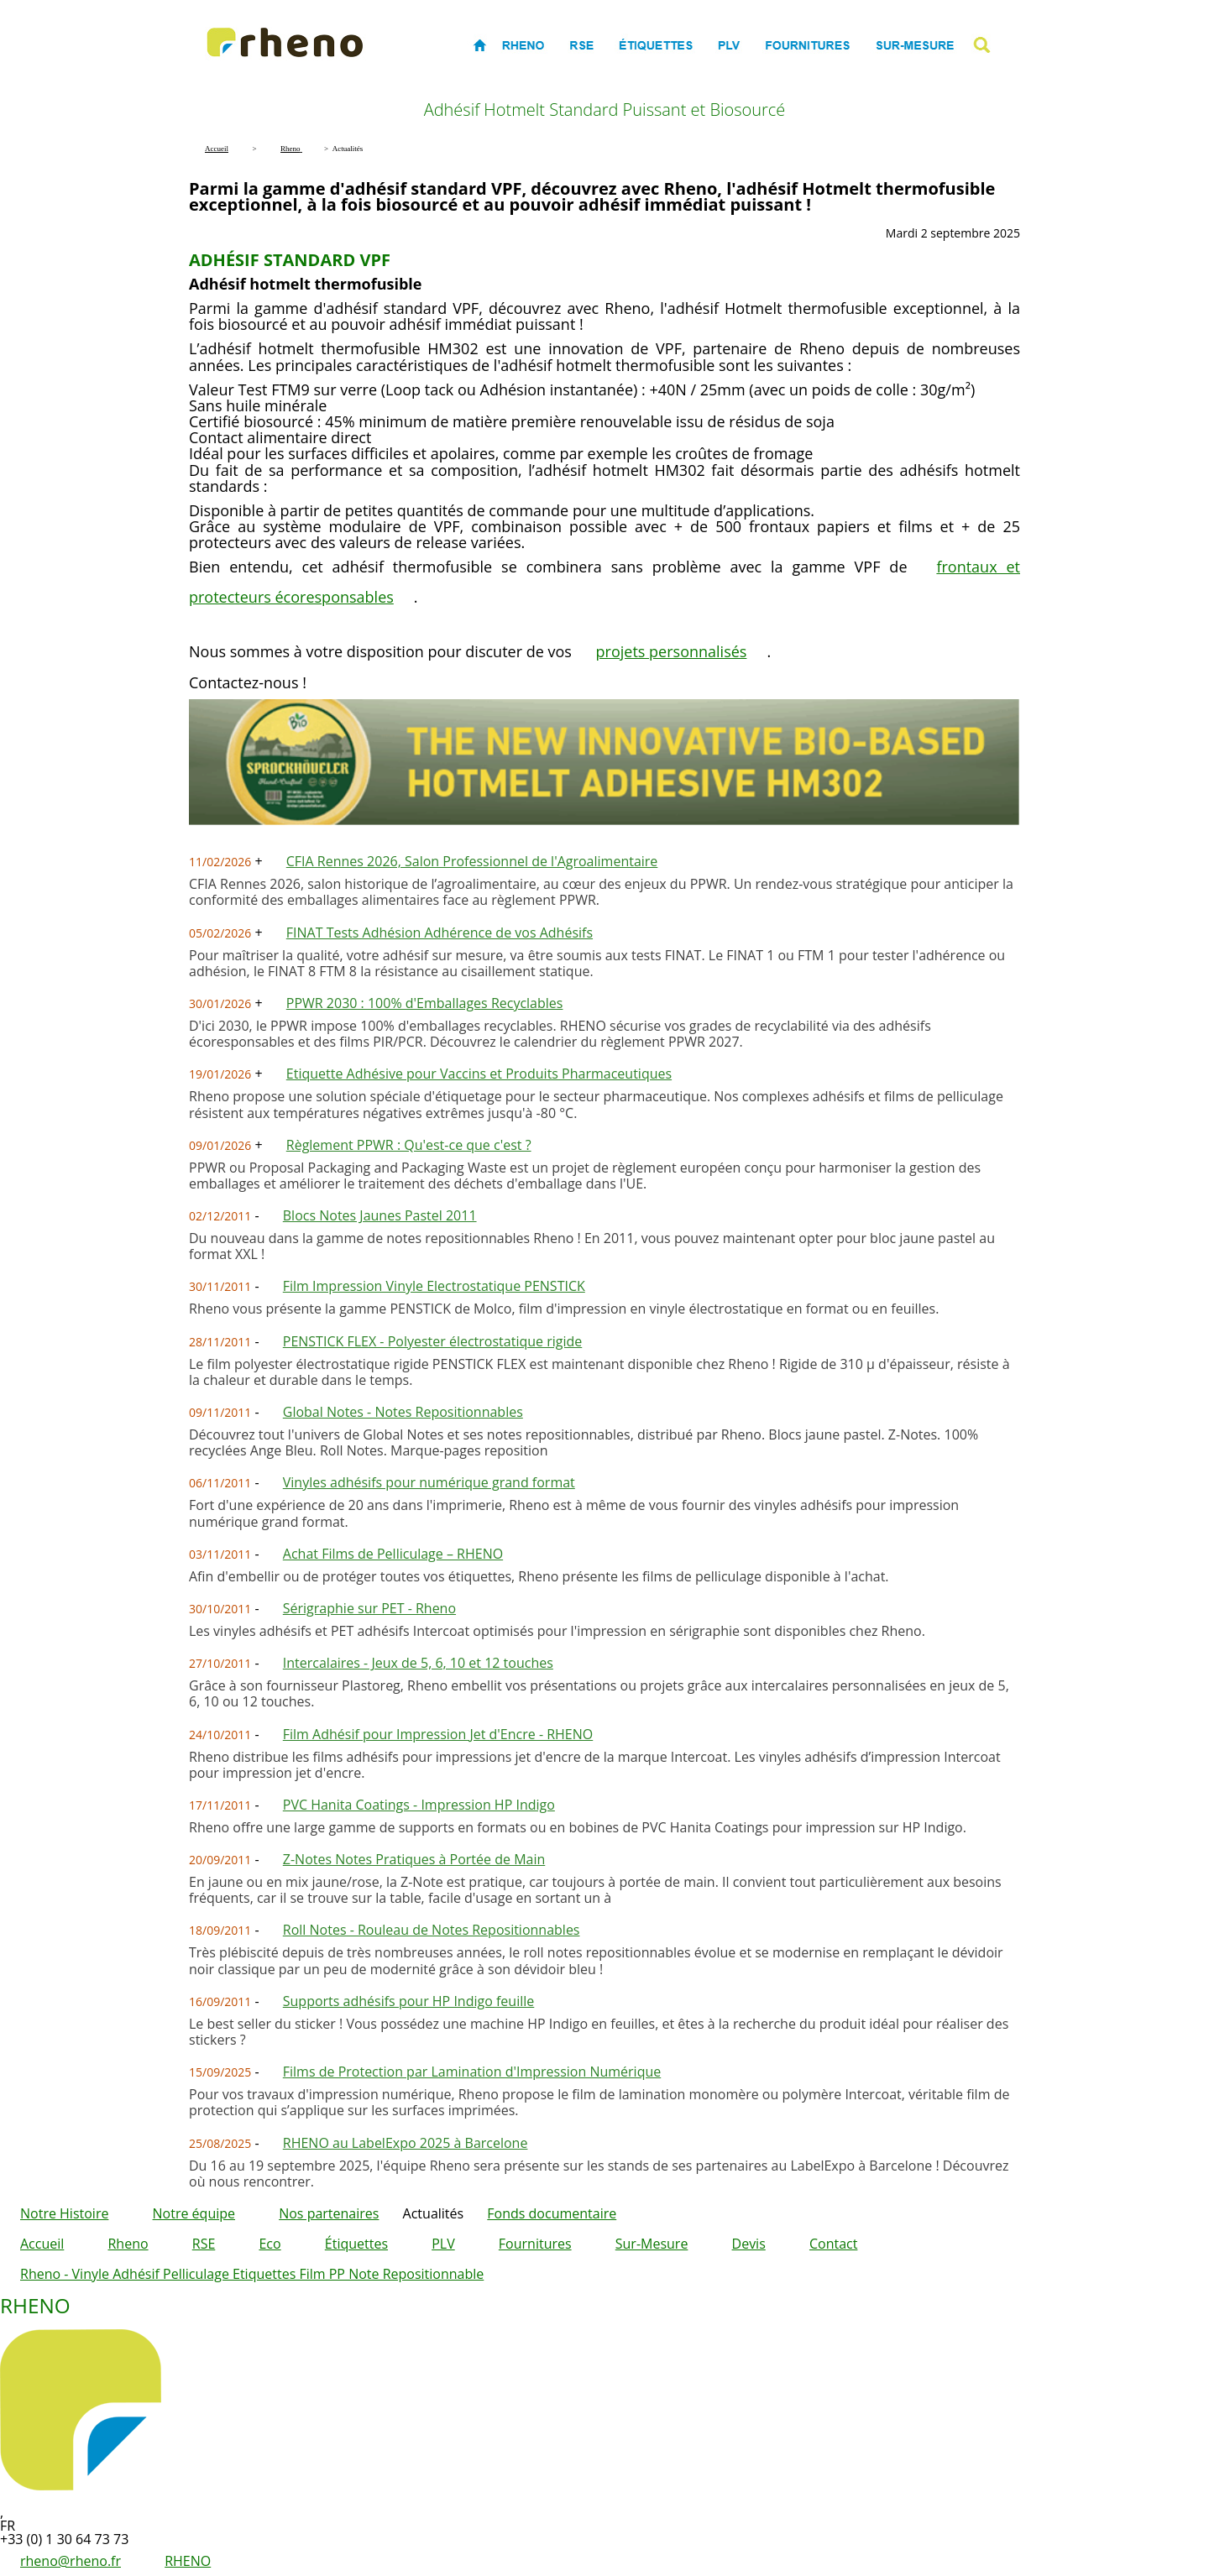 The width and height of the screenshot is (1209, 2576). Describe the element at coordinates (479, 1073) in the screenshot. I see `Etiquette Adhésive pour Vaccins et Produits Pharmaceutiques` at that location.